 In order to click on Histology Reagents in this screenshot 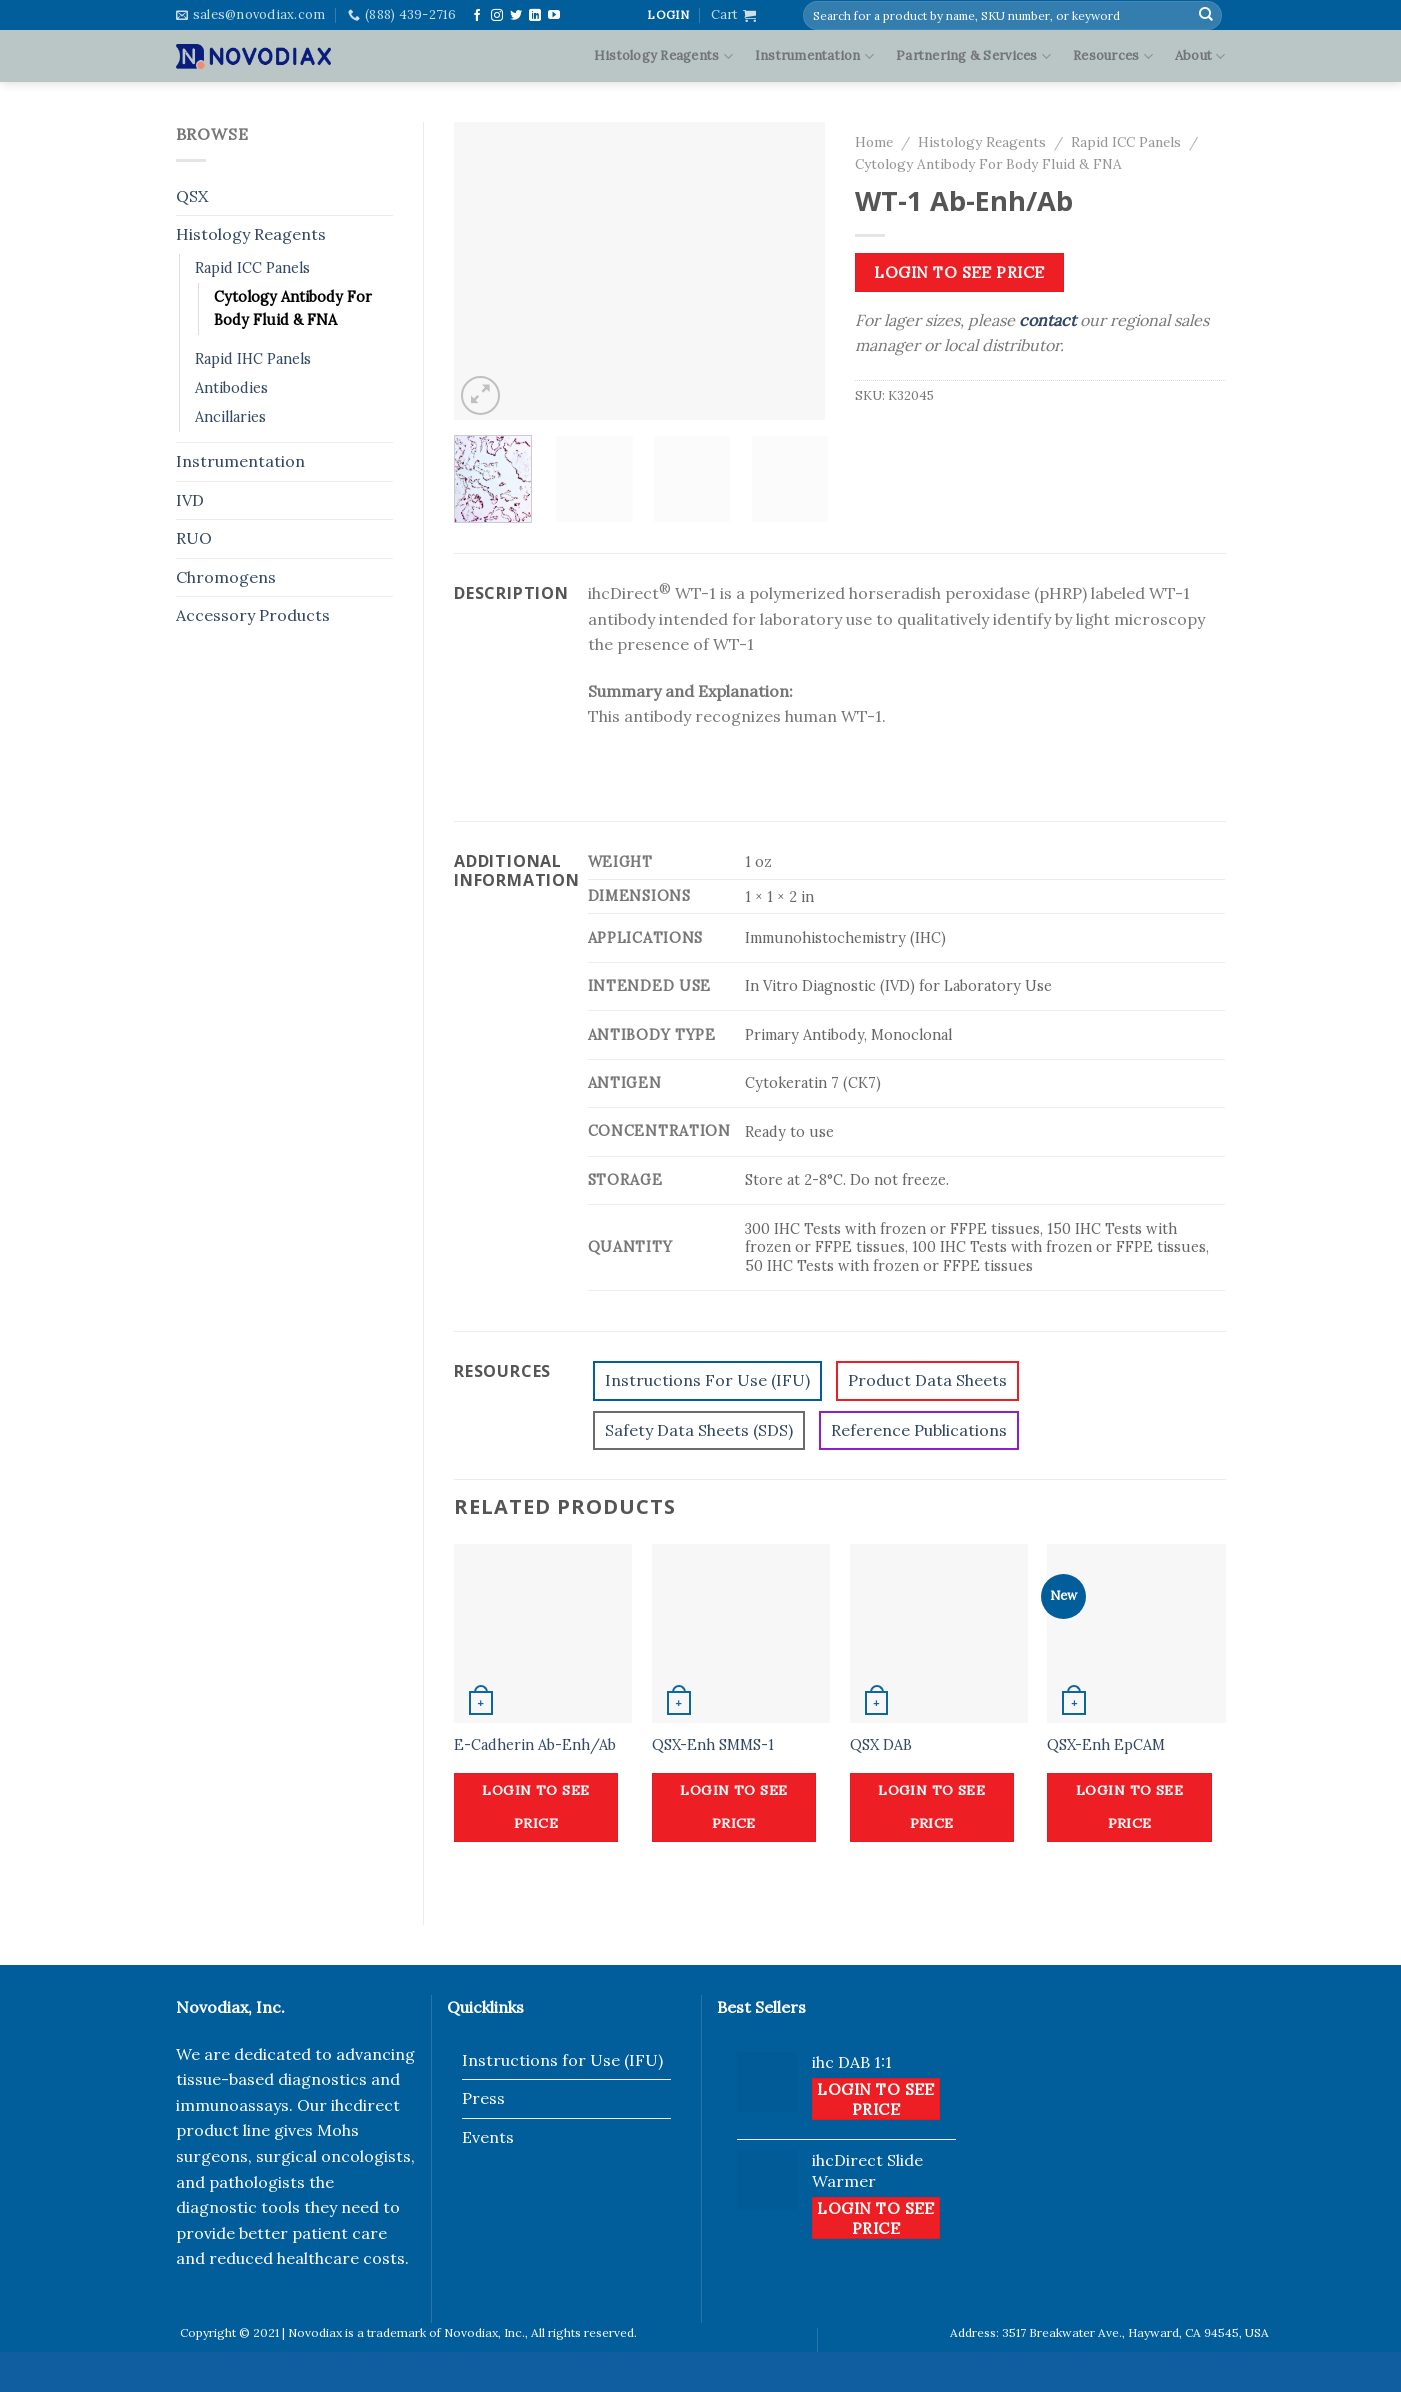, I will do `click(663, 56)`.